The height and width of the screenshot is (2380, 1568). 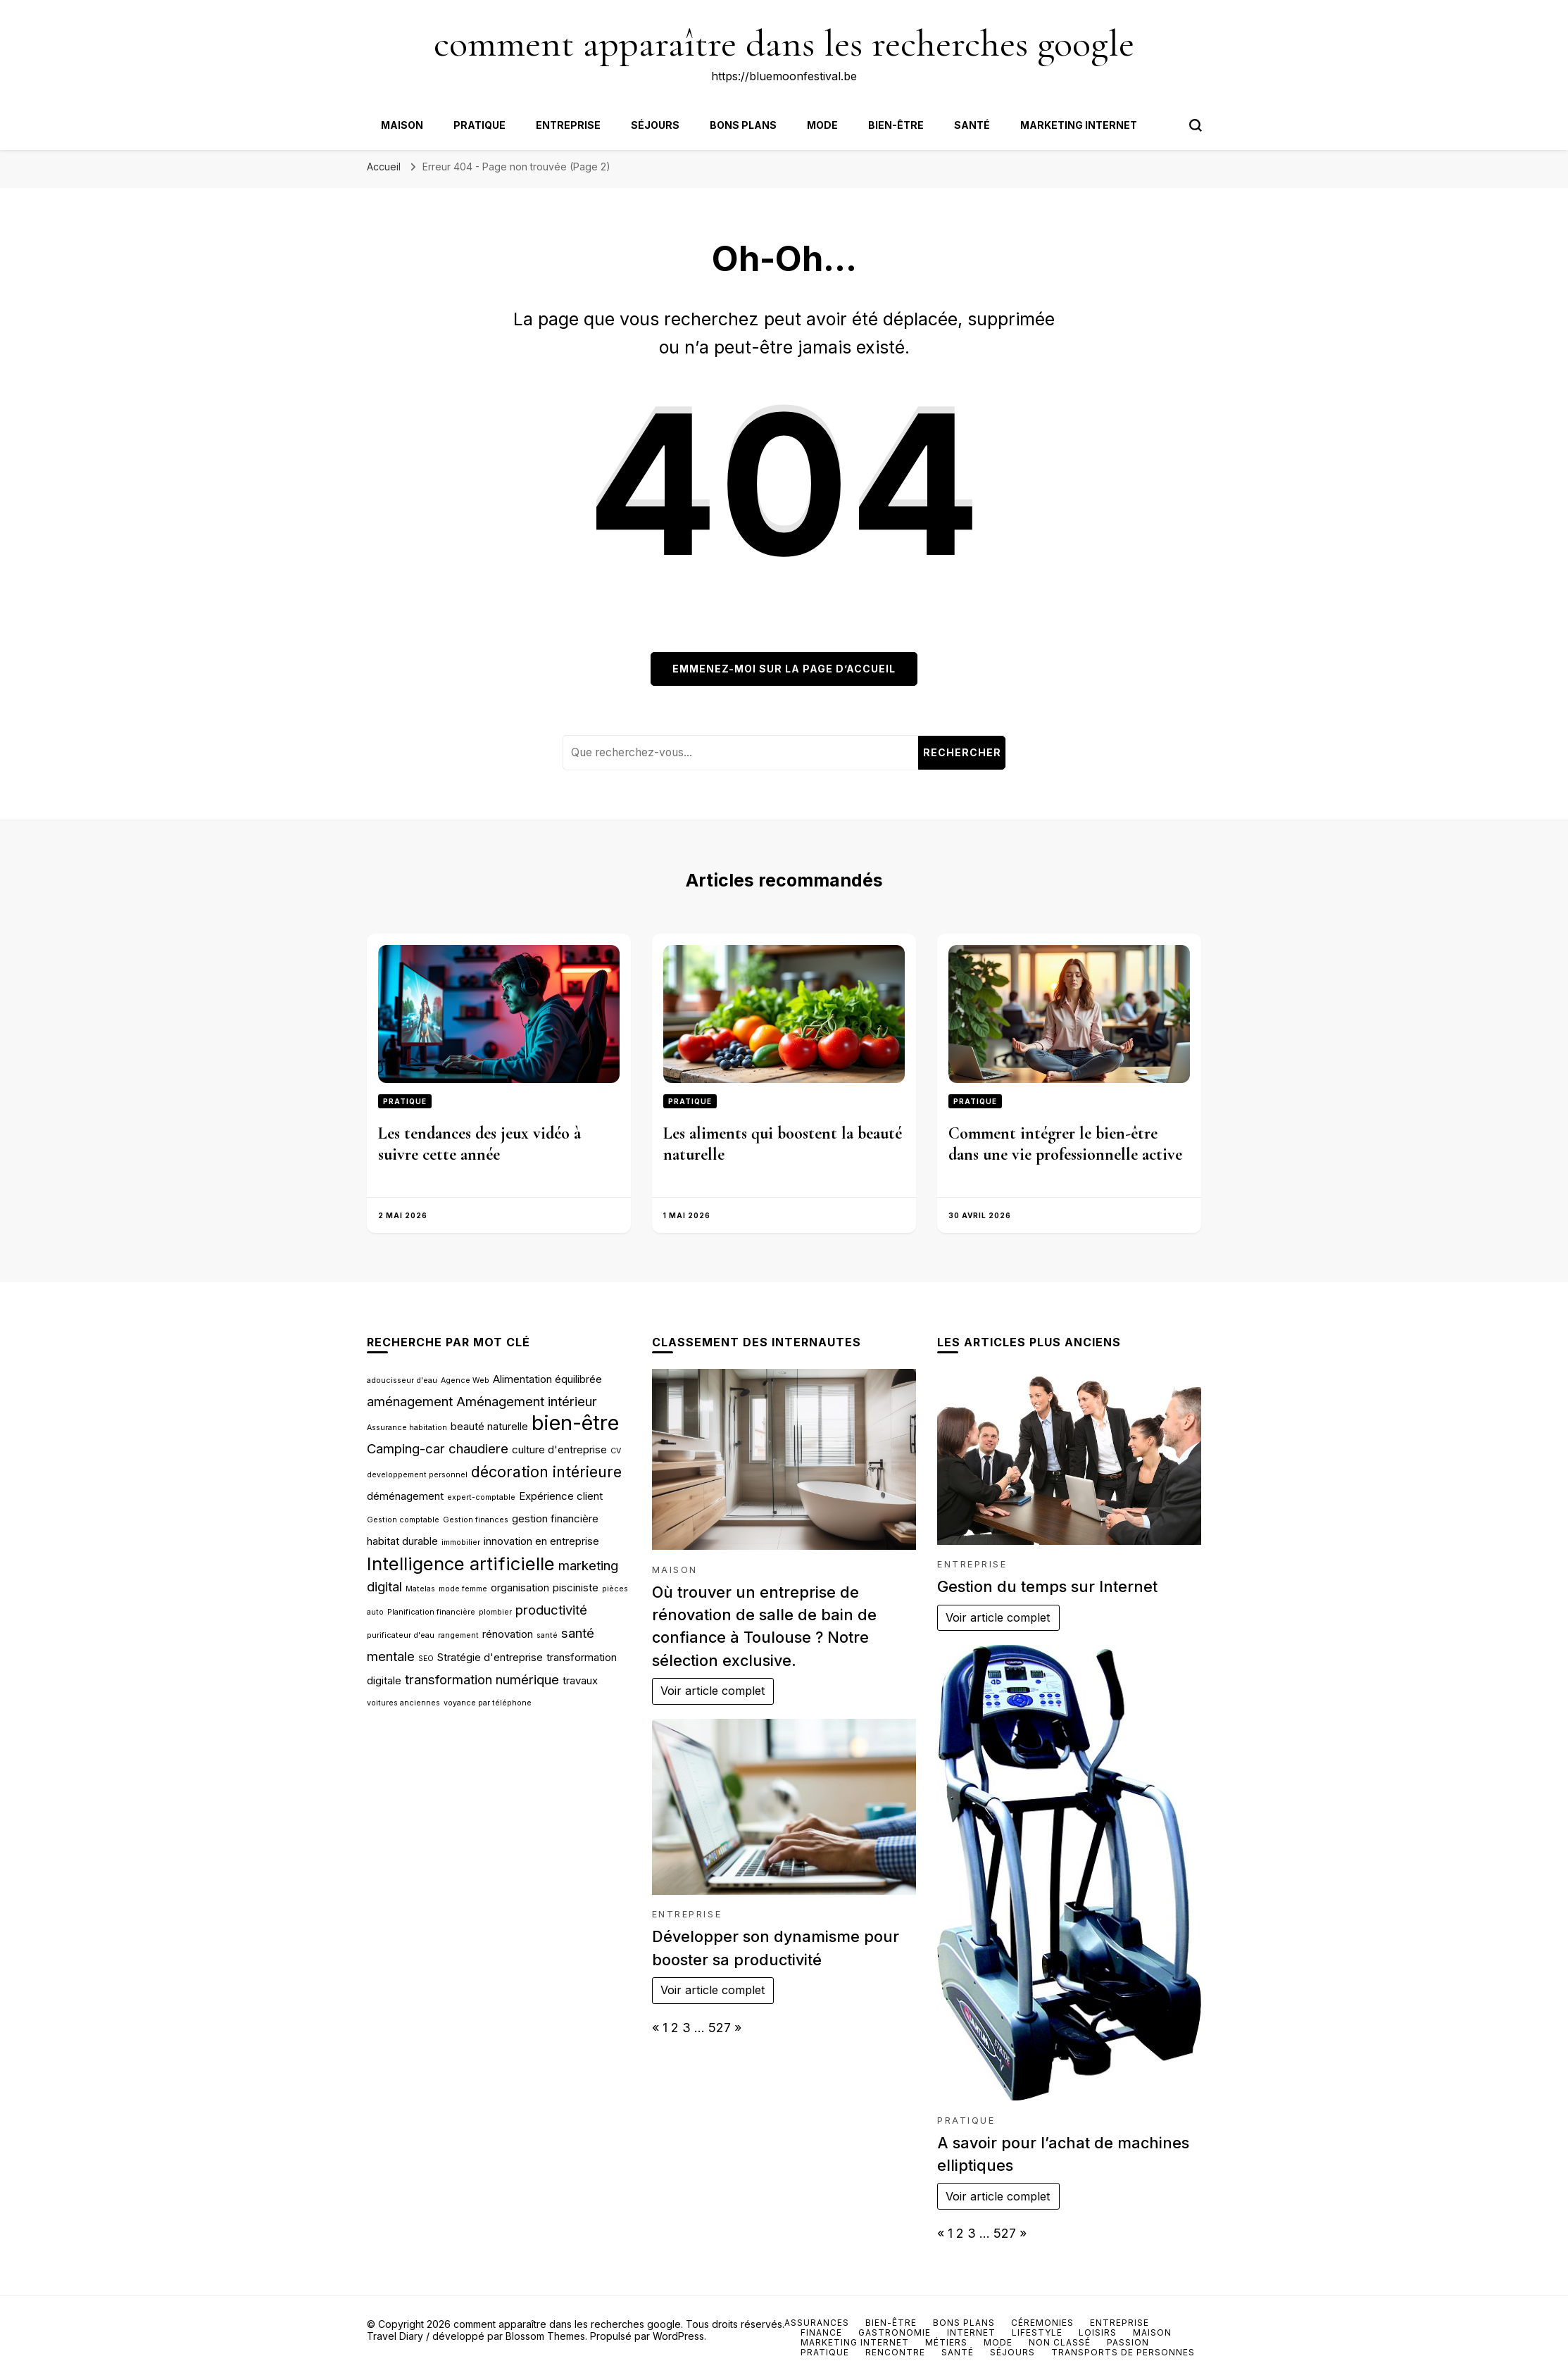 I want to click on Métiers, so click(x=946, y=2342).